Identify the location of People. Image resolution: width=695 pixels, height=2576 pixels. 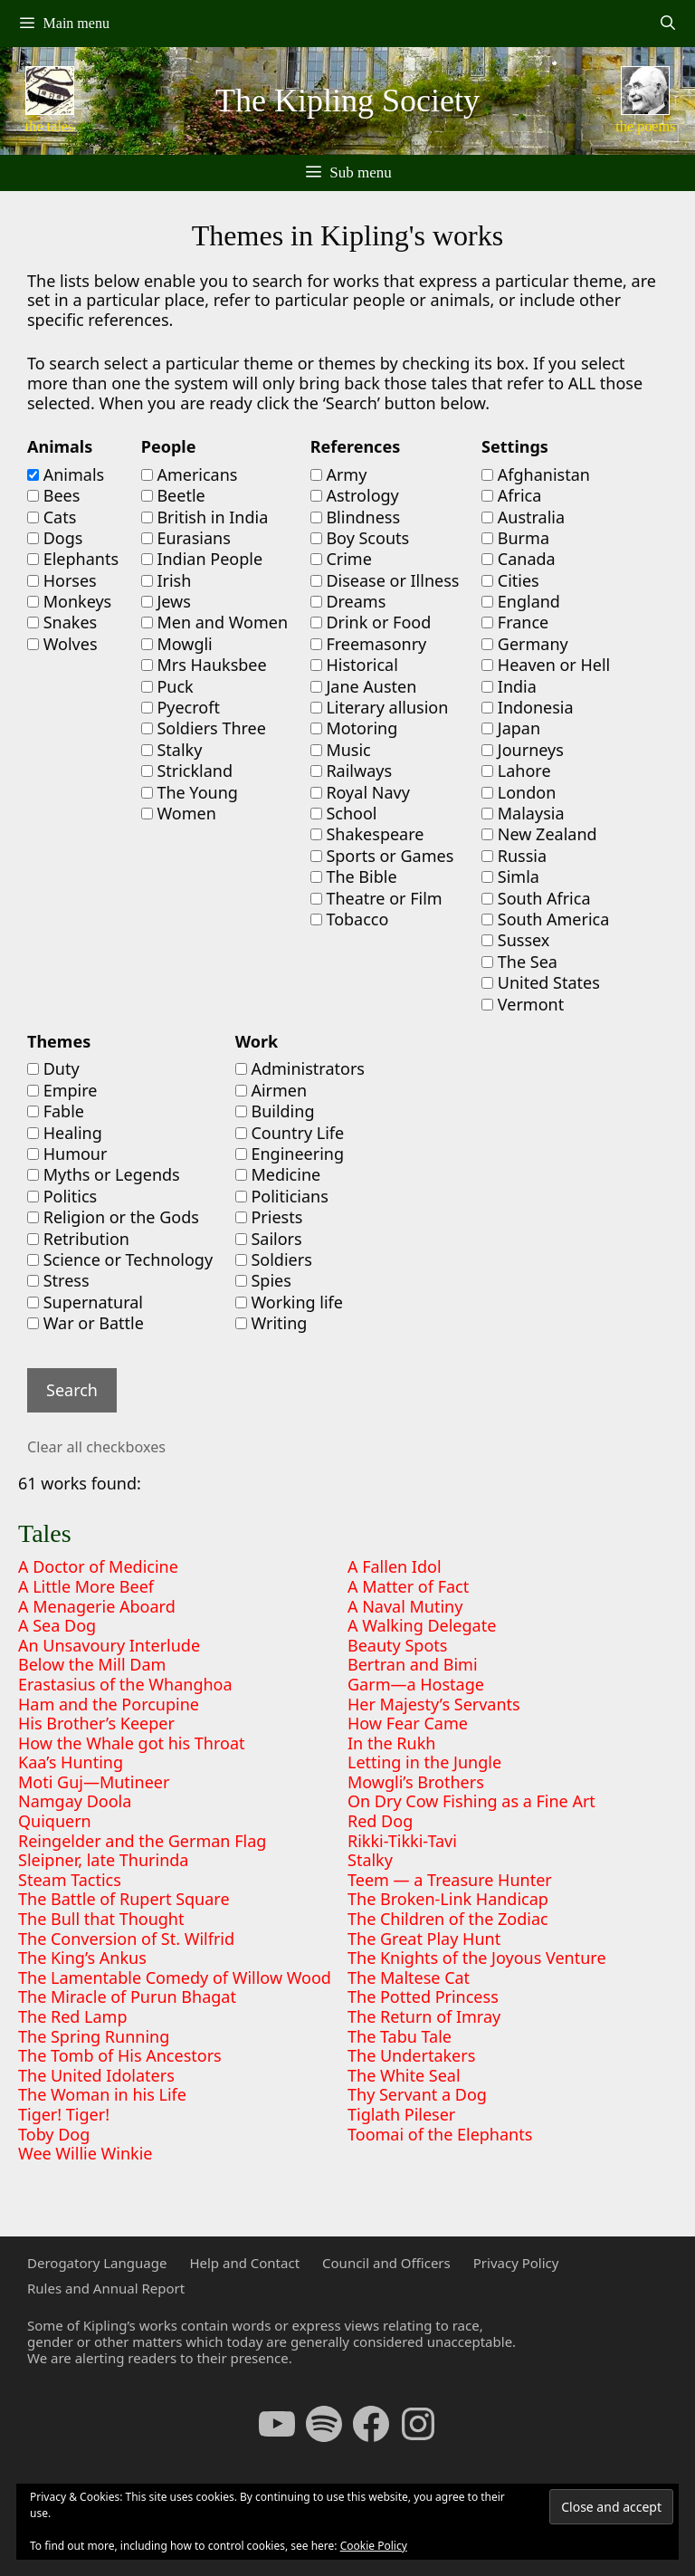
(168, 447).